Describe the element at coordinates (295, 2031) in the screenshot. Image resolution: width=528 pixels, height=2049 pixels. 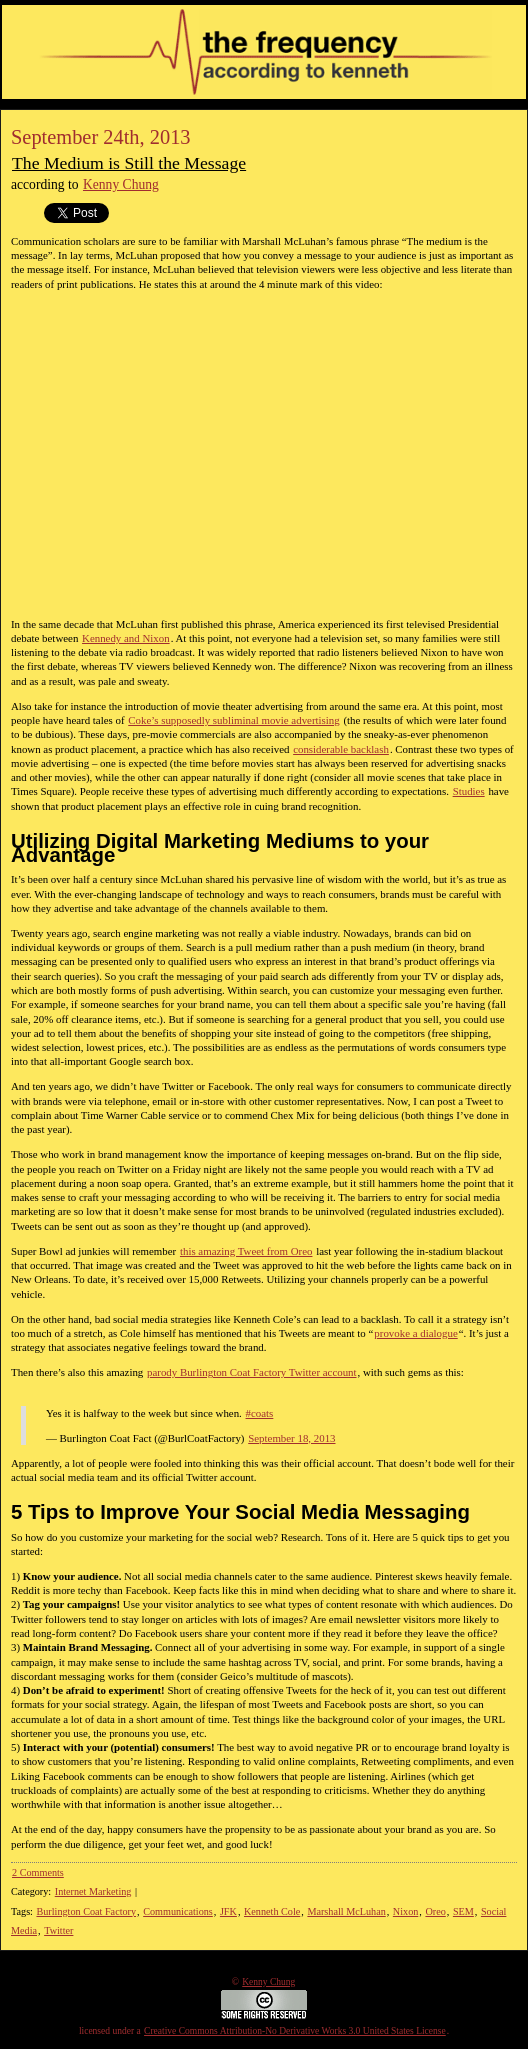
I see `Creative Commons Attribution-No Derivative Works 3.0 United States License` at that location.